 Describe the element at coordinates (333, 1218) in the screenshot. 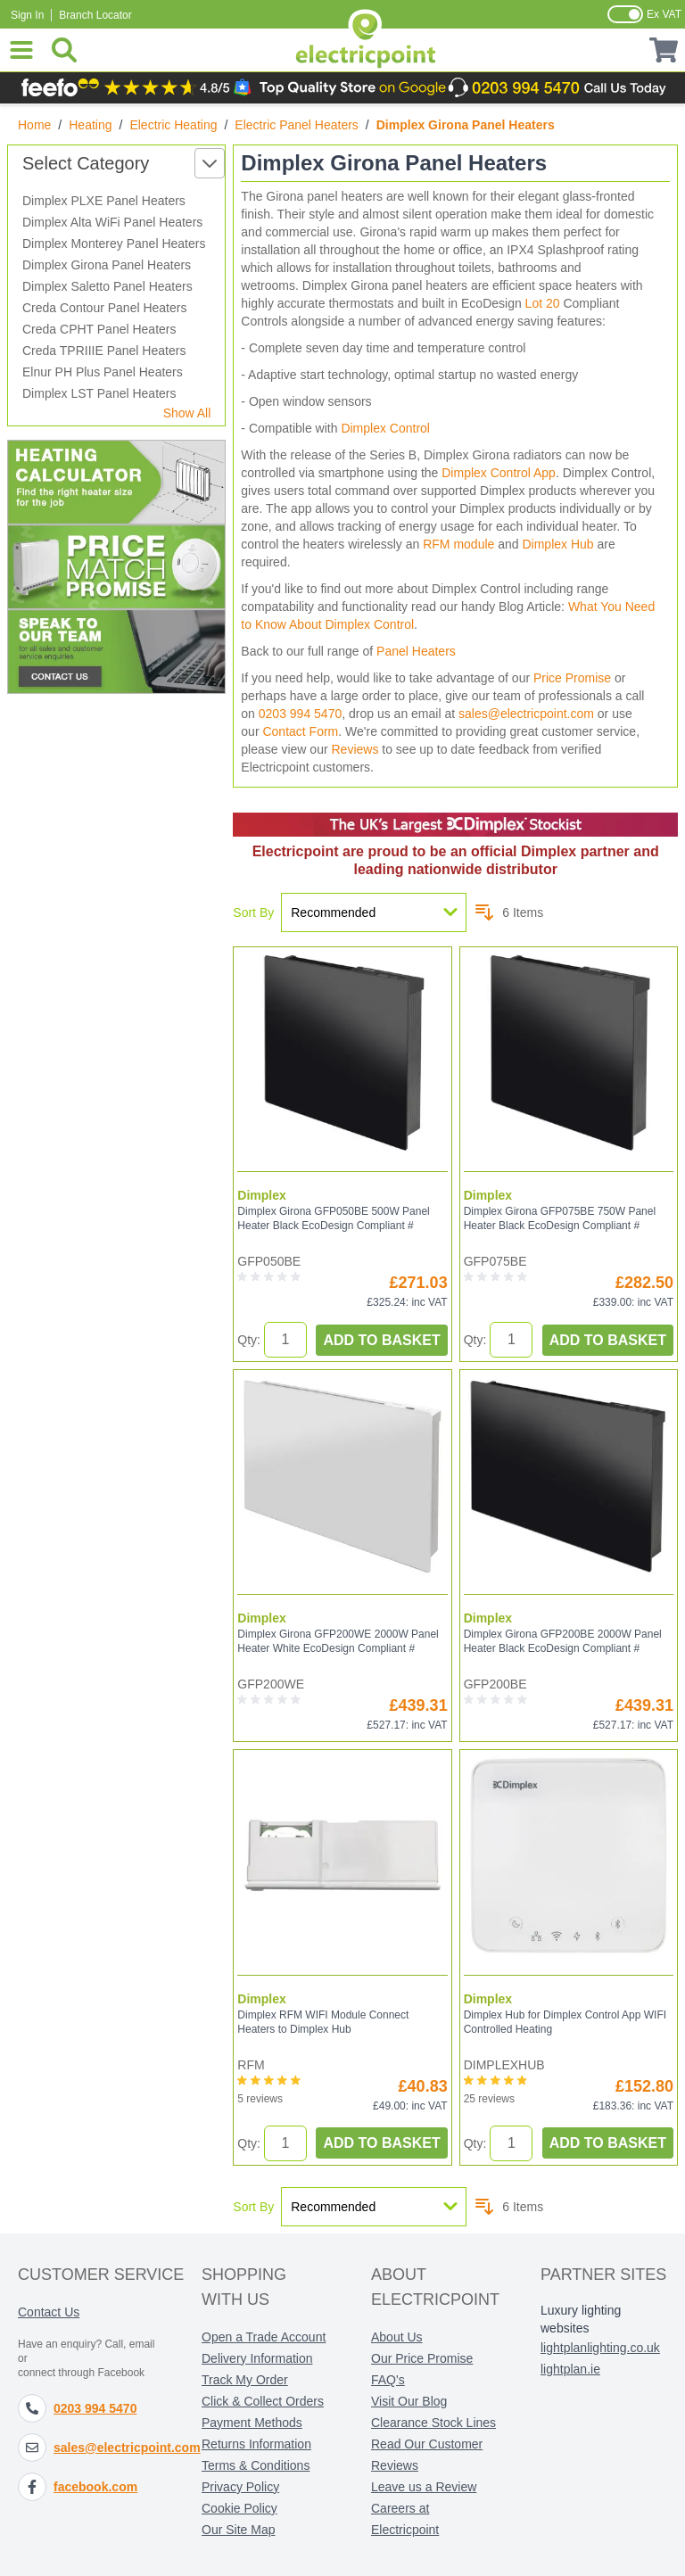

I see `Dimplex Girona GFP050BE 500W Panel Heater Black EcoDesign Compliant #` at that location.